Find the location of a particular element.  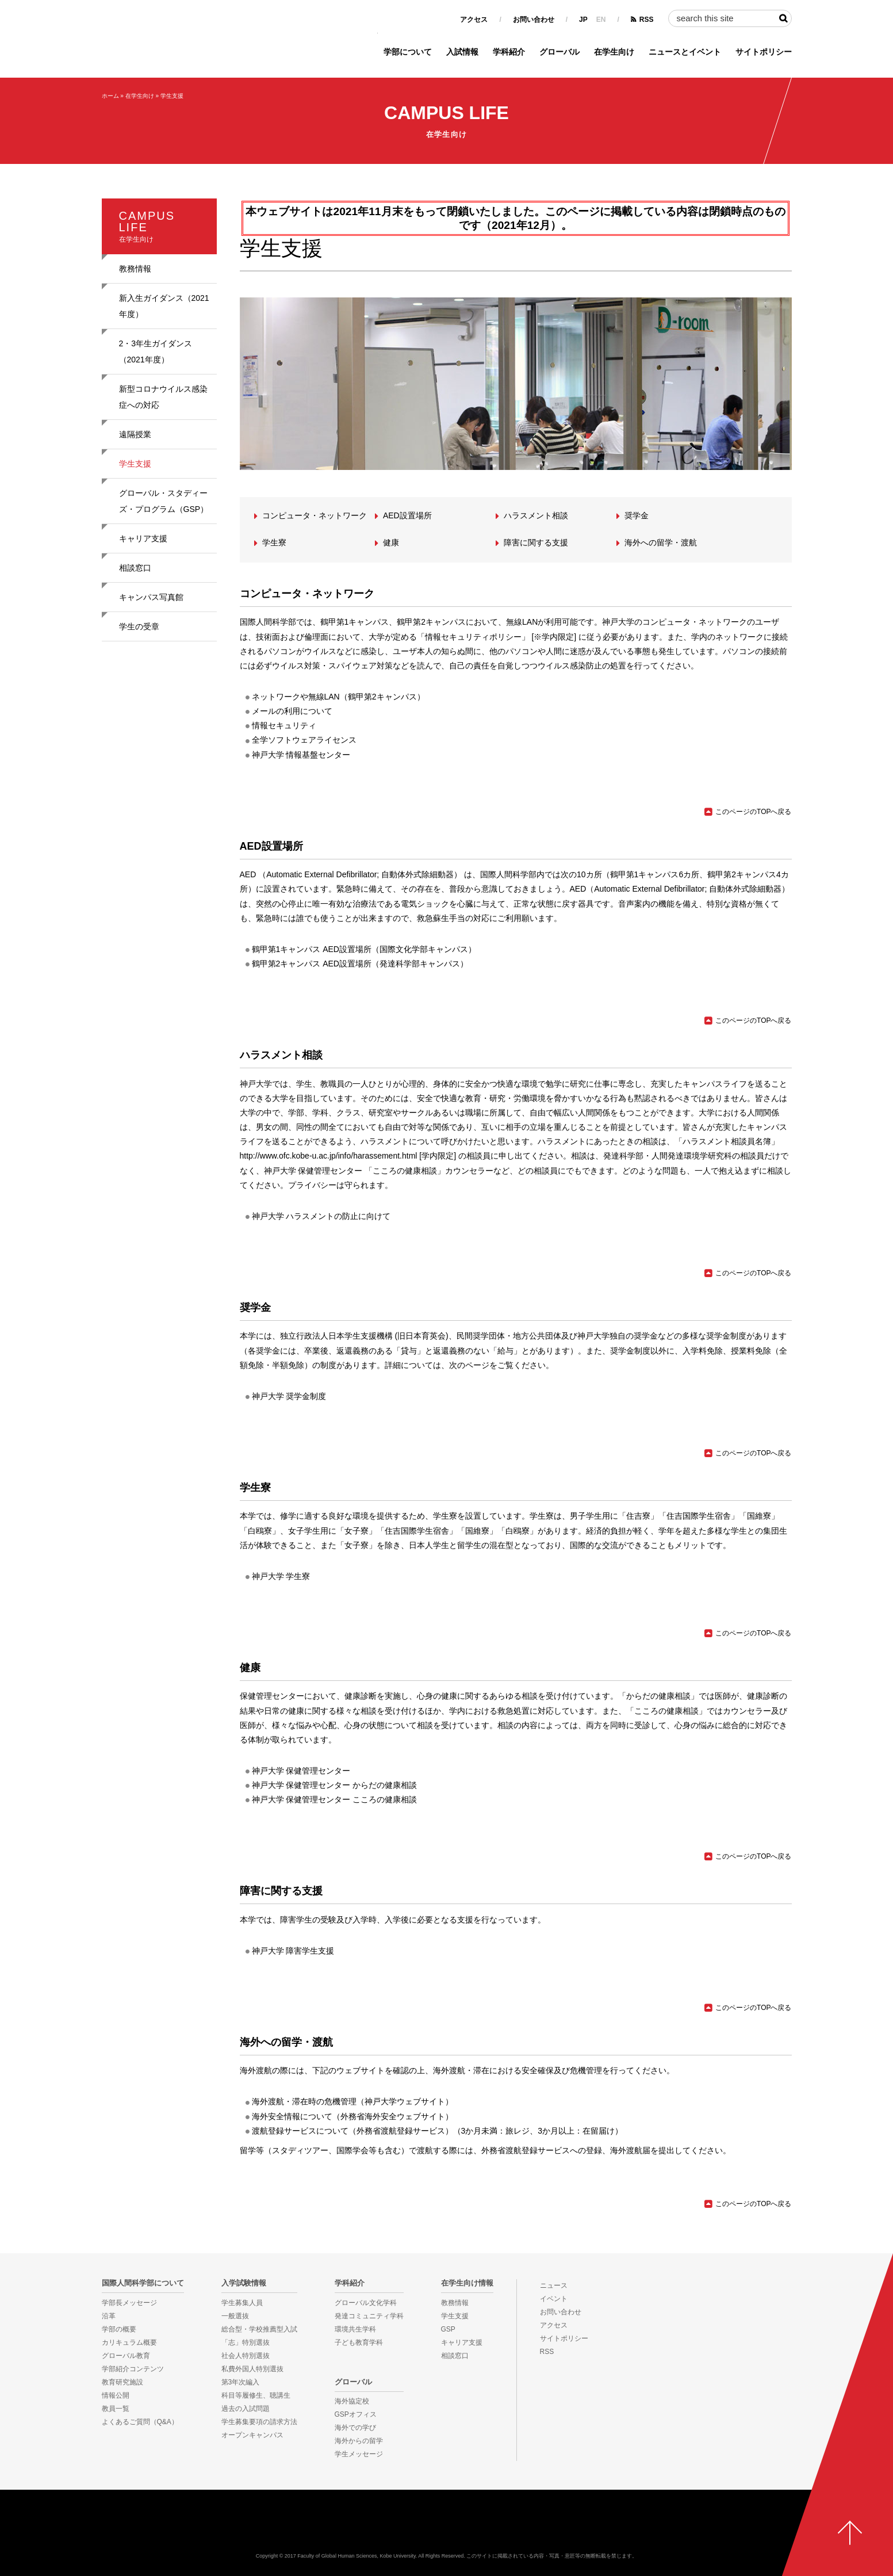

よくあるご質問（Q&A） is located at coordinates (140, 2422).